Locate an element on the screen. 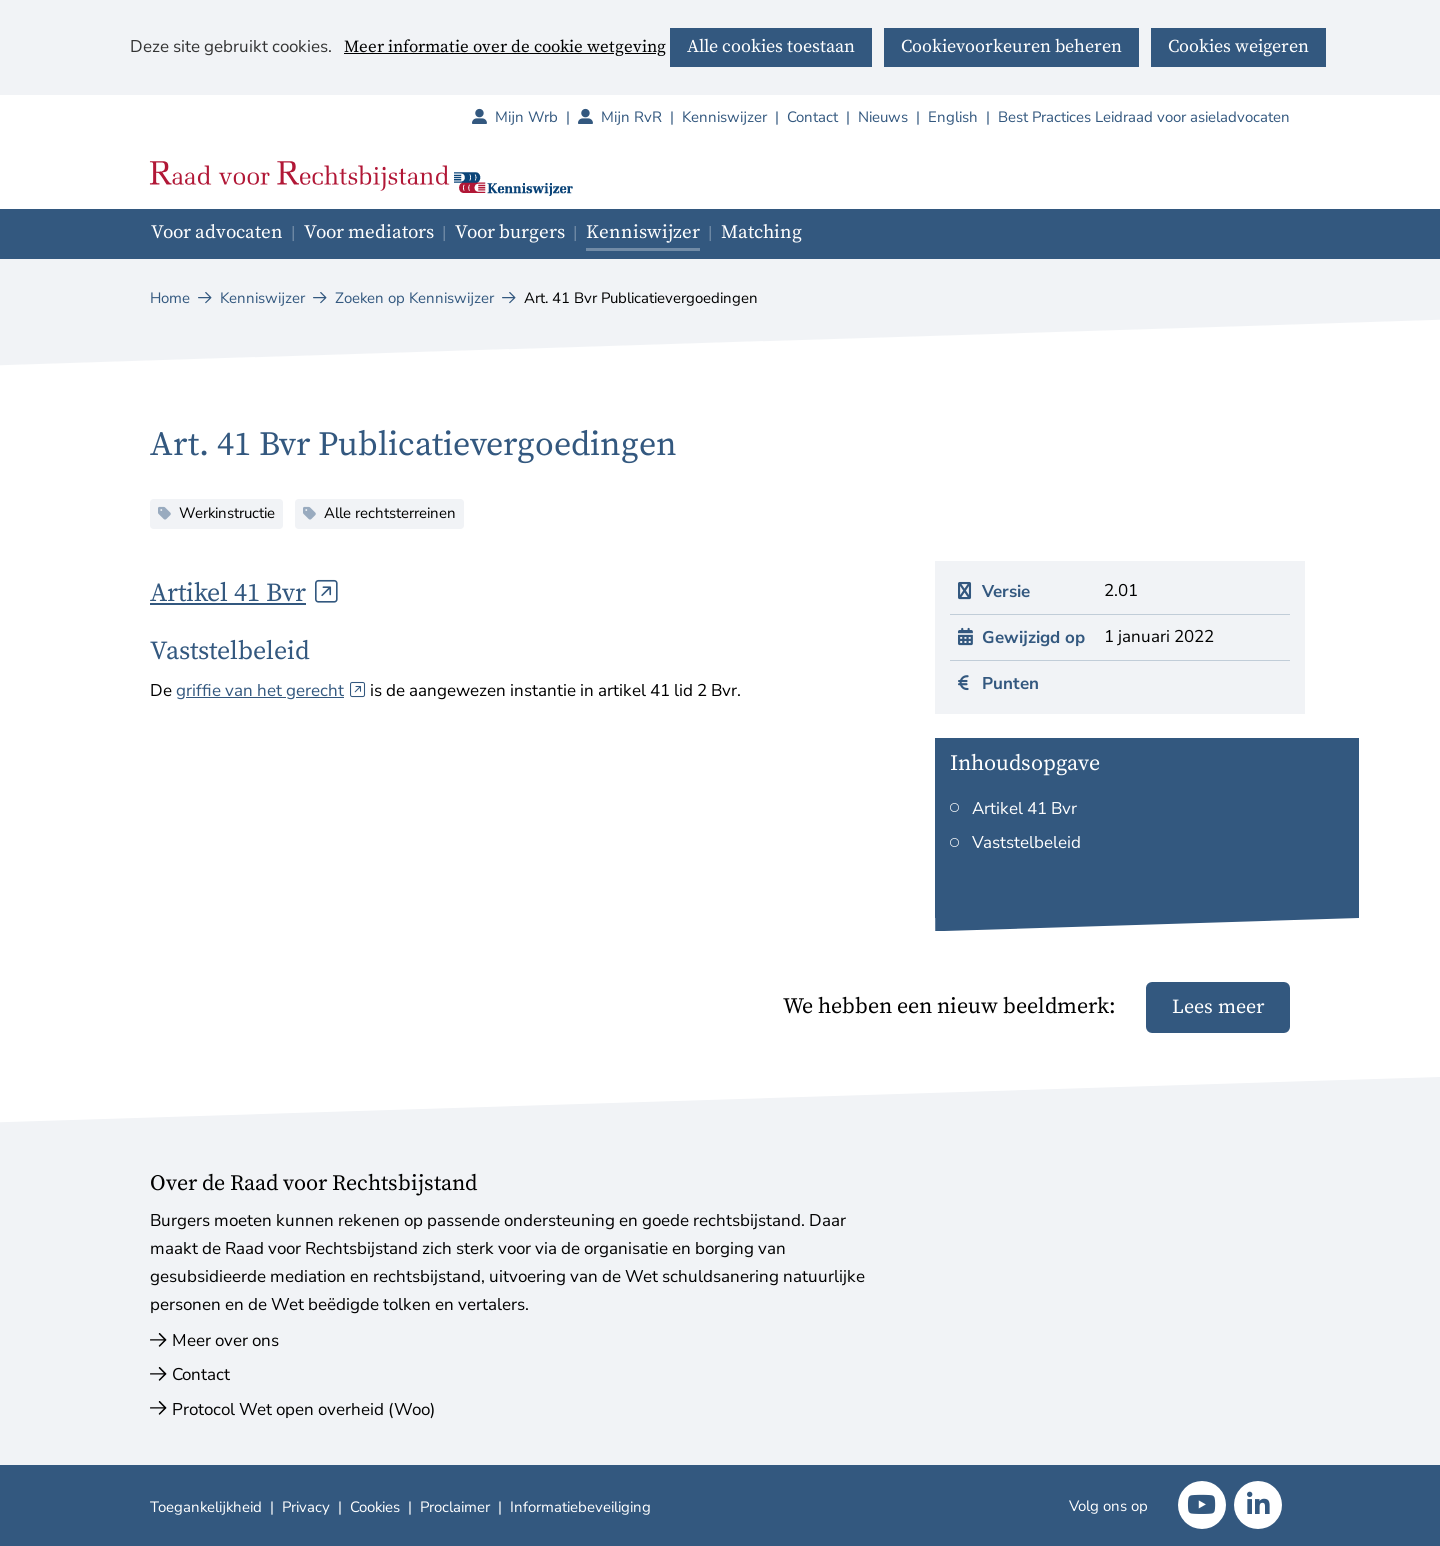  griffie van het gerecht is located at coordinates (271, 690).